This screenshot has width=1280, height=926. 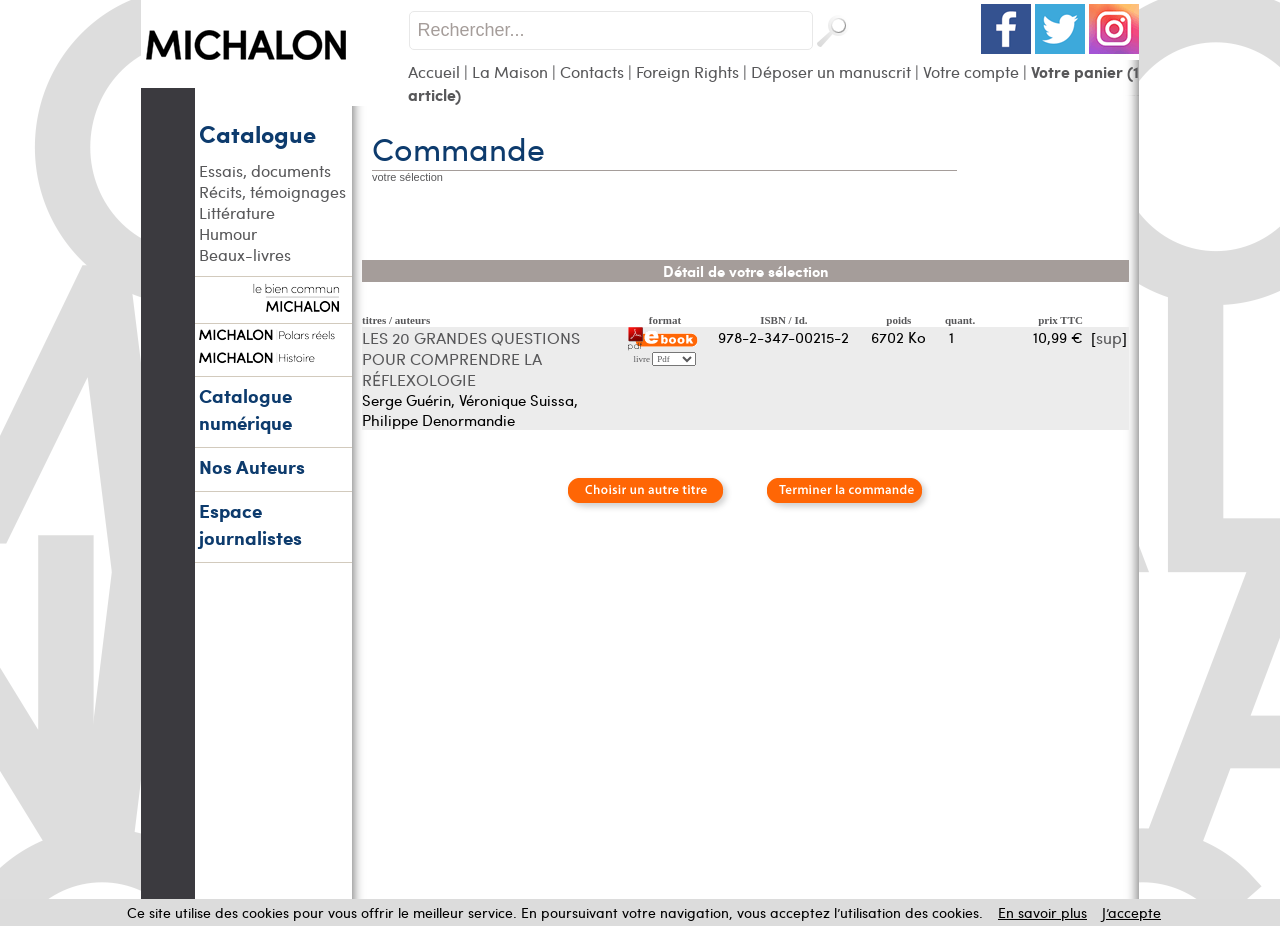 What do you see at coordinates (272, 191) in the screenshot?
I see `Récits, témoignages` at bounding box center [272, 191].